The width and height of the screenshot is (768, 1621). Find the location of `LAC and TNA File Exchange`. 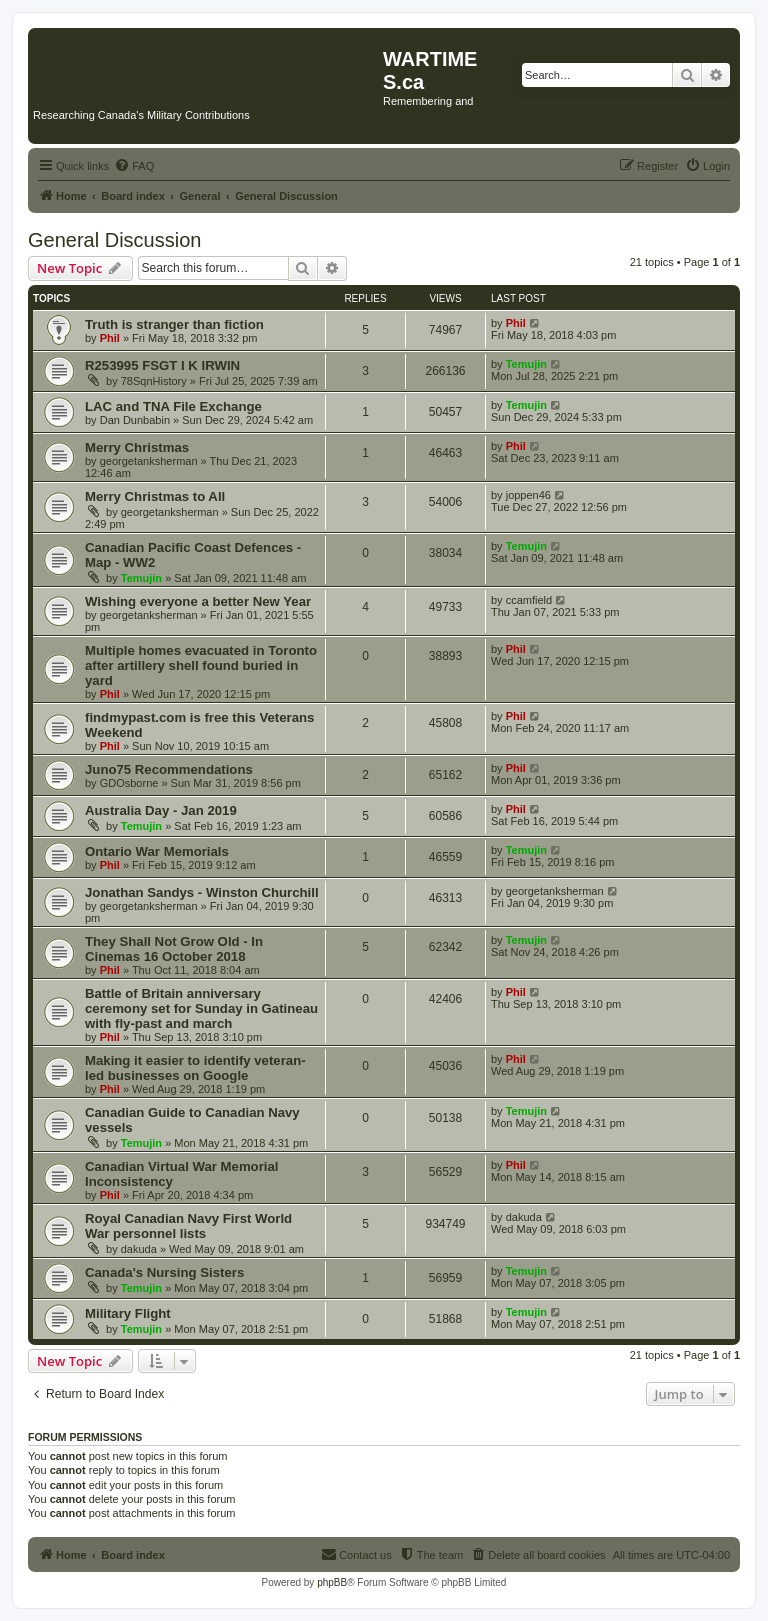

LAC and TNA File Exchange is located at coordinates (173, 406).